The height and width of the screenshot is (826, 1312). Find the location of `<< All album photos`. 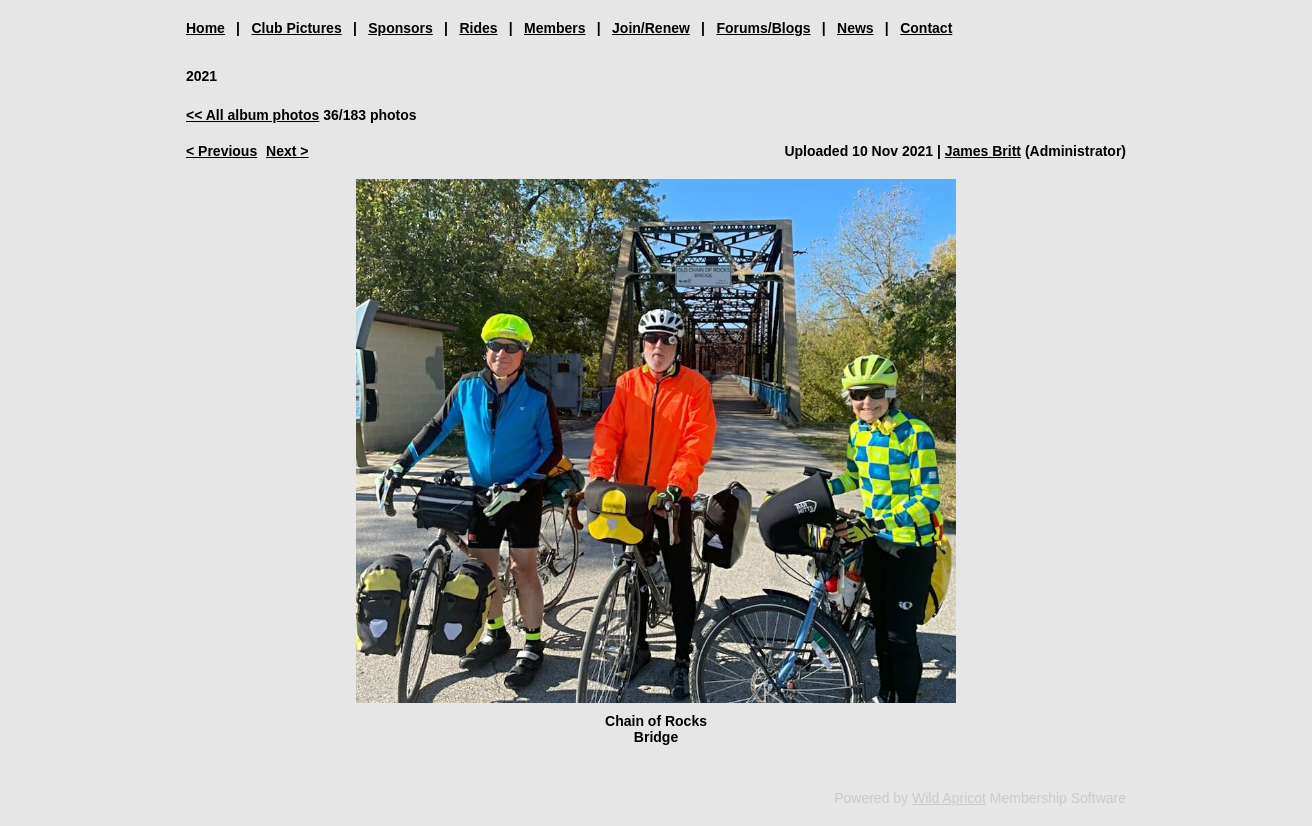

<< All album photos is located at coordinates (252, 115).